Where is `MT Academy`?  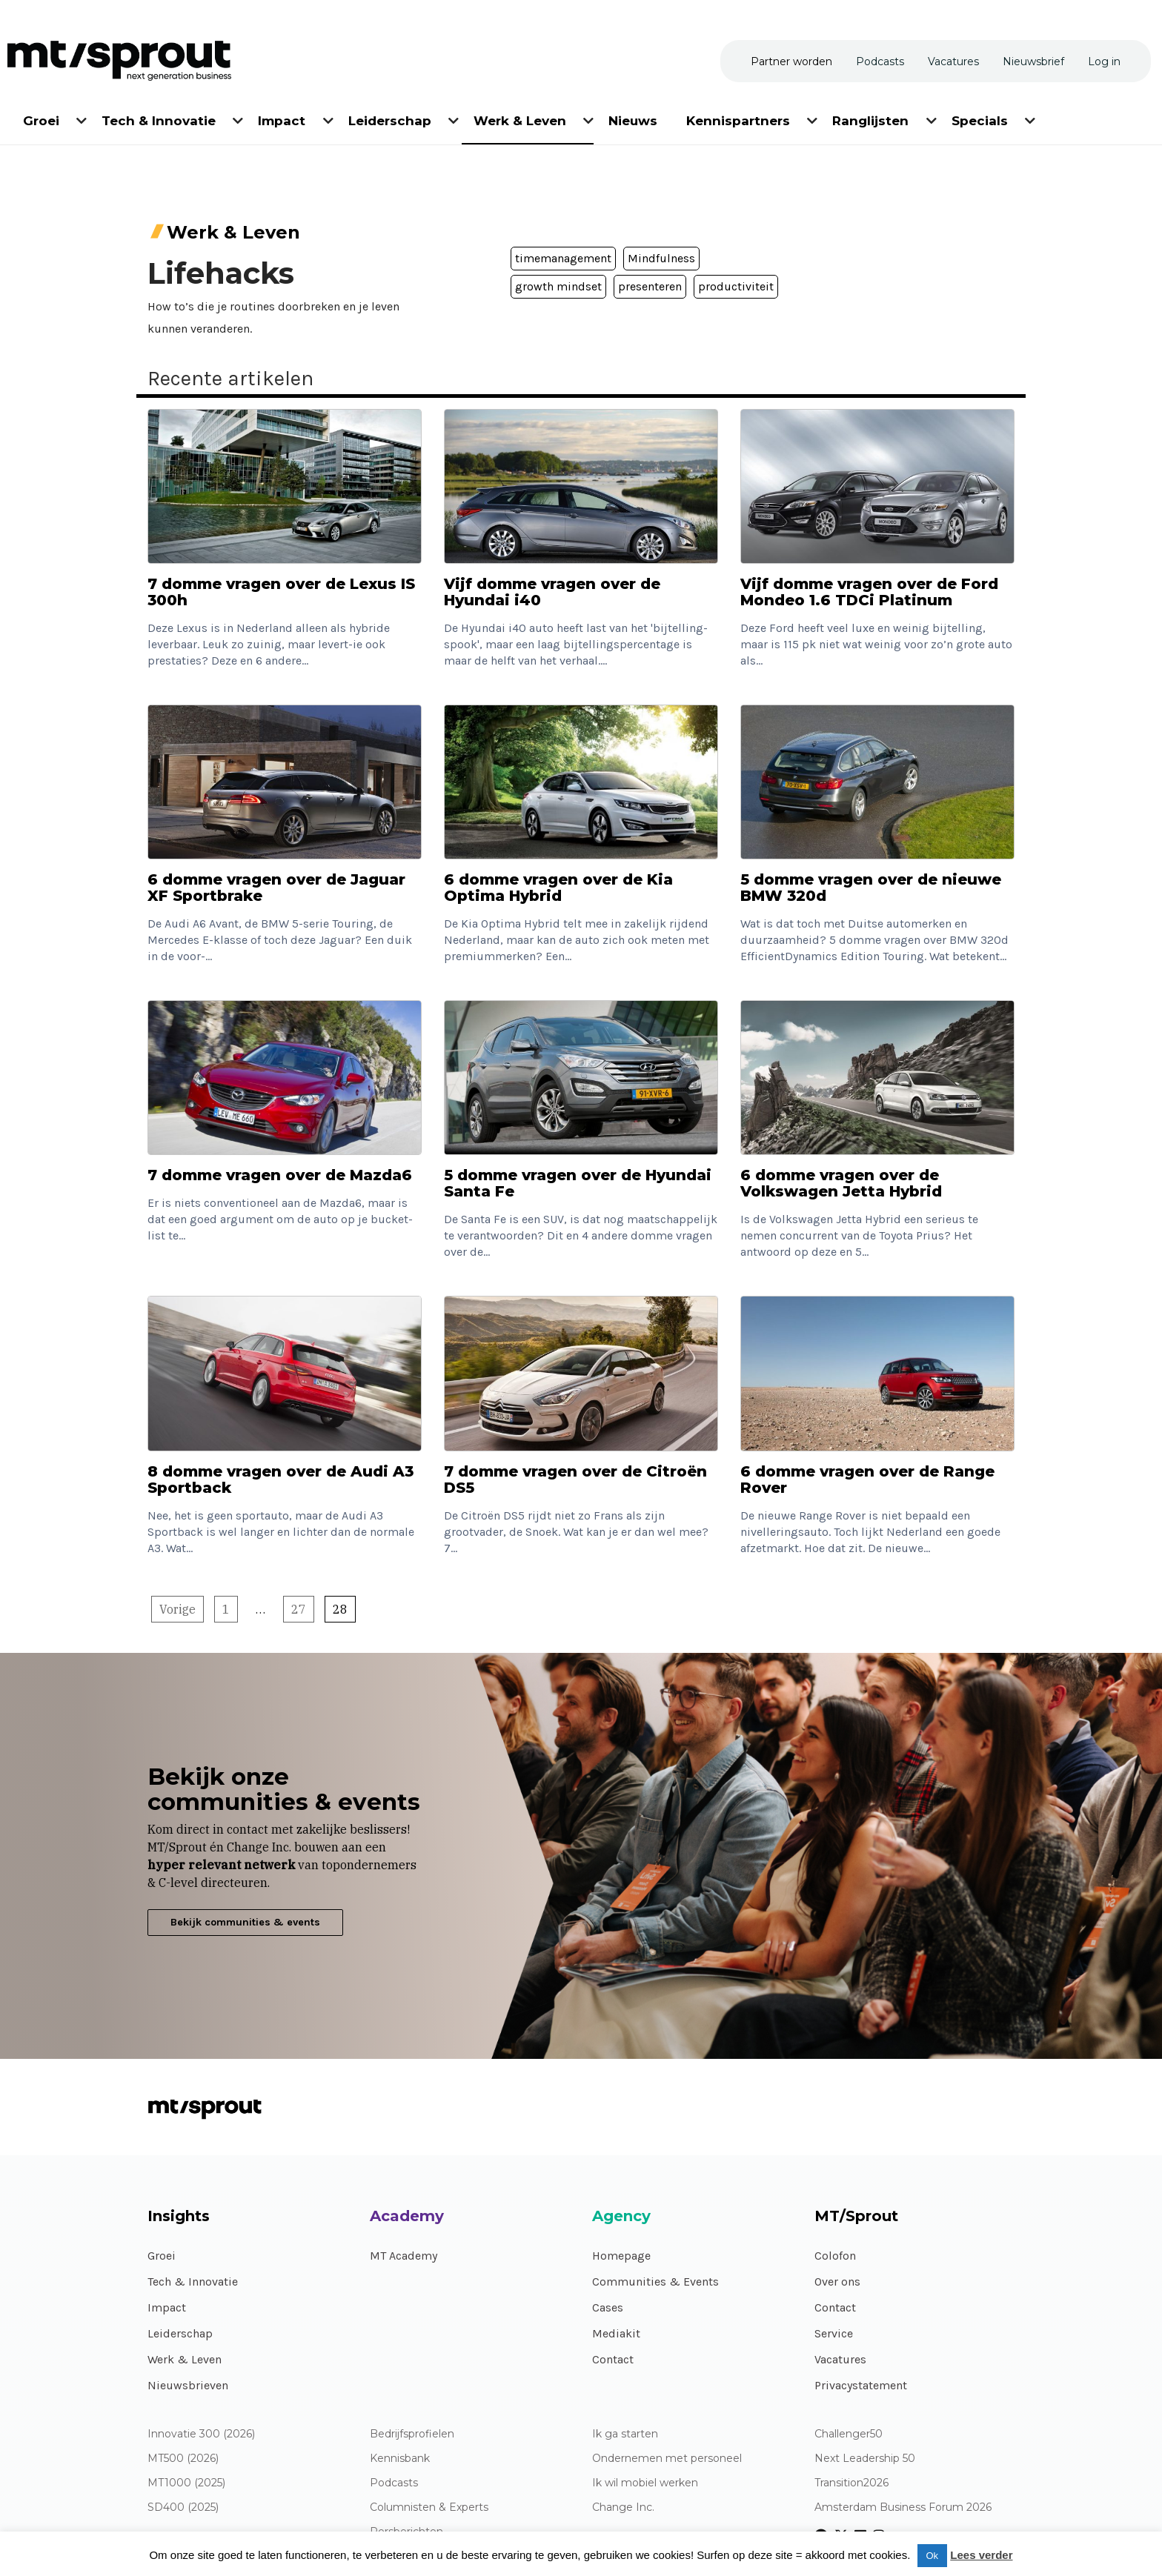 MT Academy is located at coordinates (403, 2256).